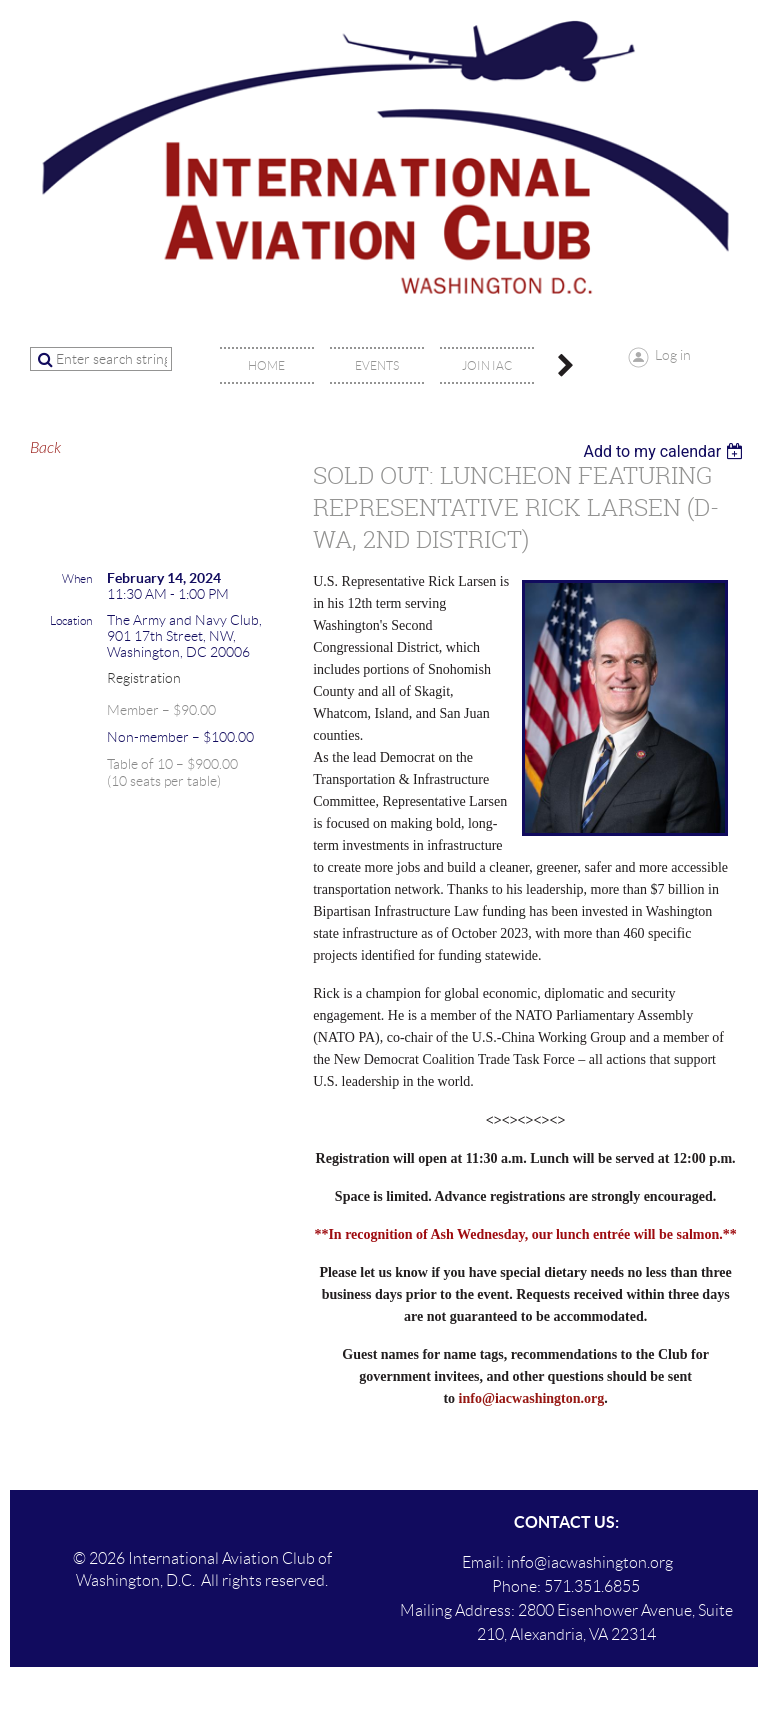 Image resolution: width=768 pixels, height=1727 pixels. I want to click on Log in, so click(673, 355).